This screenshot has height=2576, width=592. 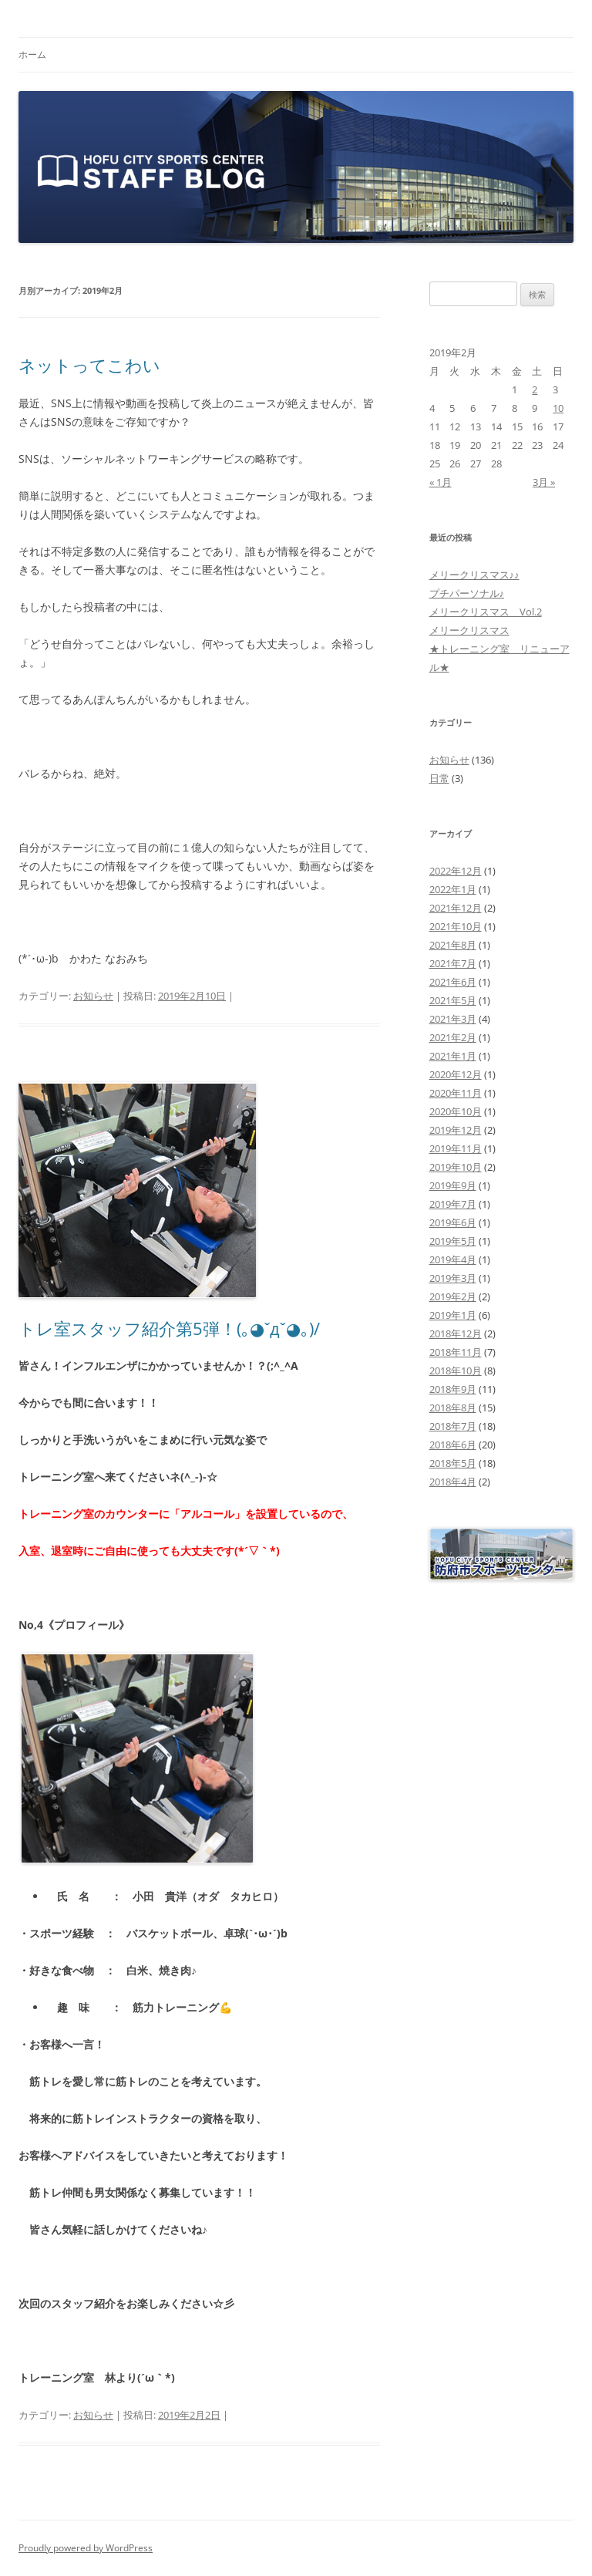 What do you see at coordinates (452, 982) in the screenshot?
I see `2021年6月` at bounding box center [452, 982].